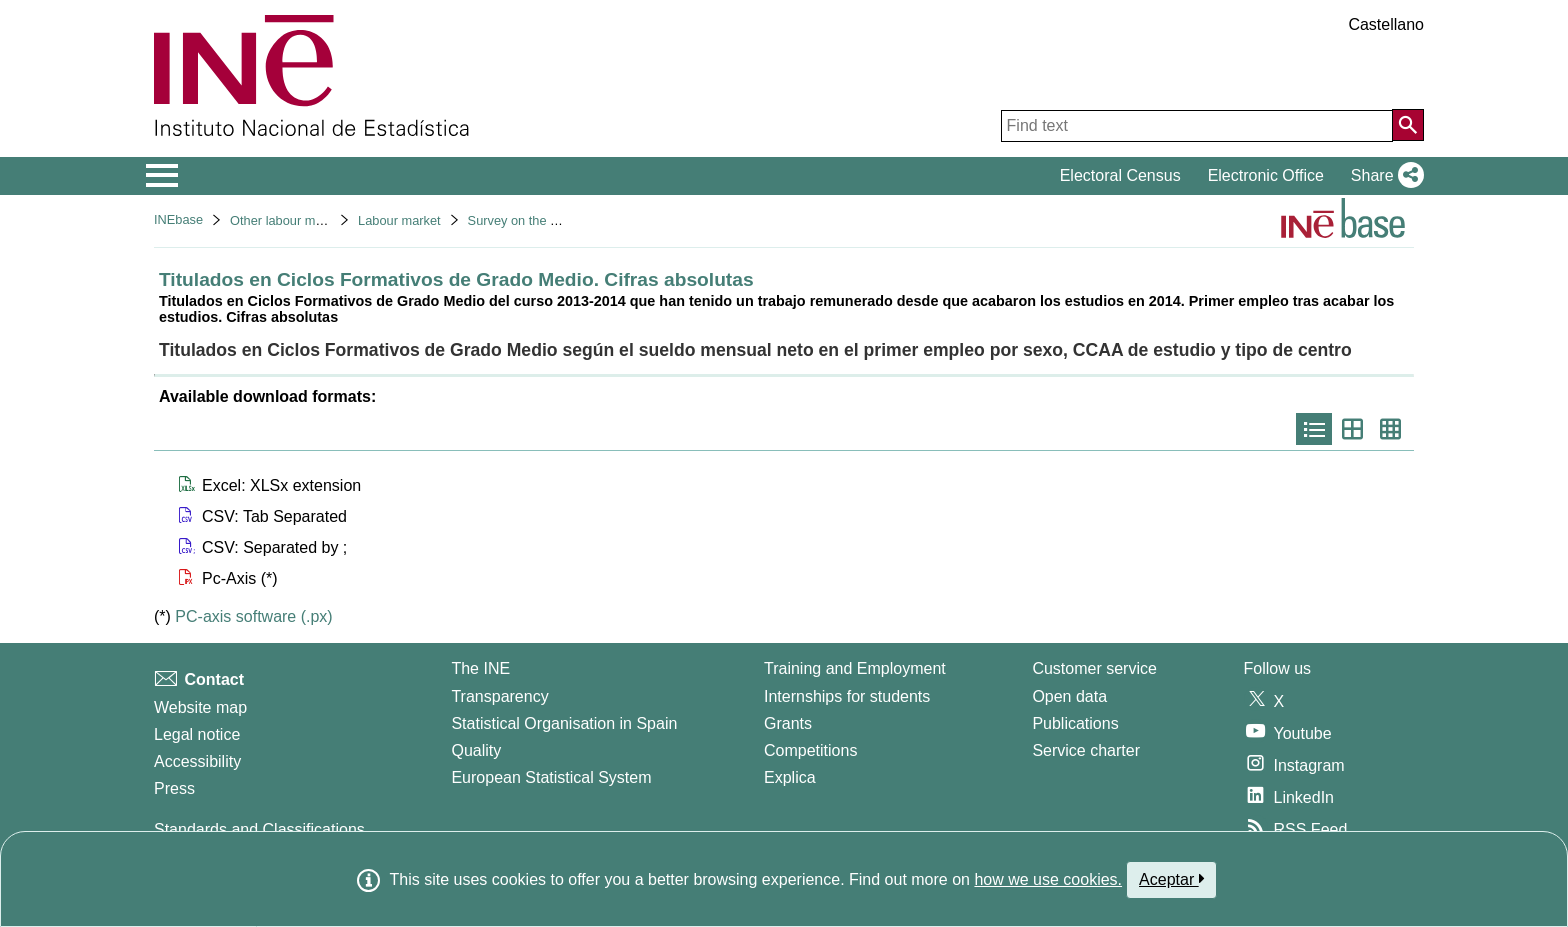 The width and height of the screenshot is (1568, 927). What do you see at coordinates (399, 220) in the screenshot?
I see `Labour market` at bounding box center [399, 220].